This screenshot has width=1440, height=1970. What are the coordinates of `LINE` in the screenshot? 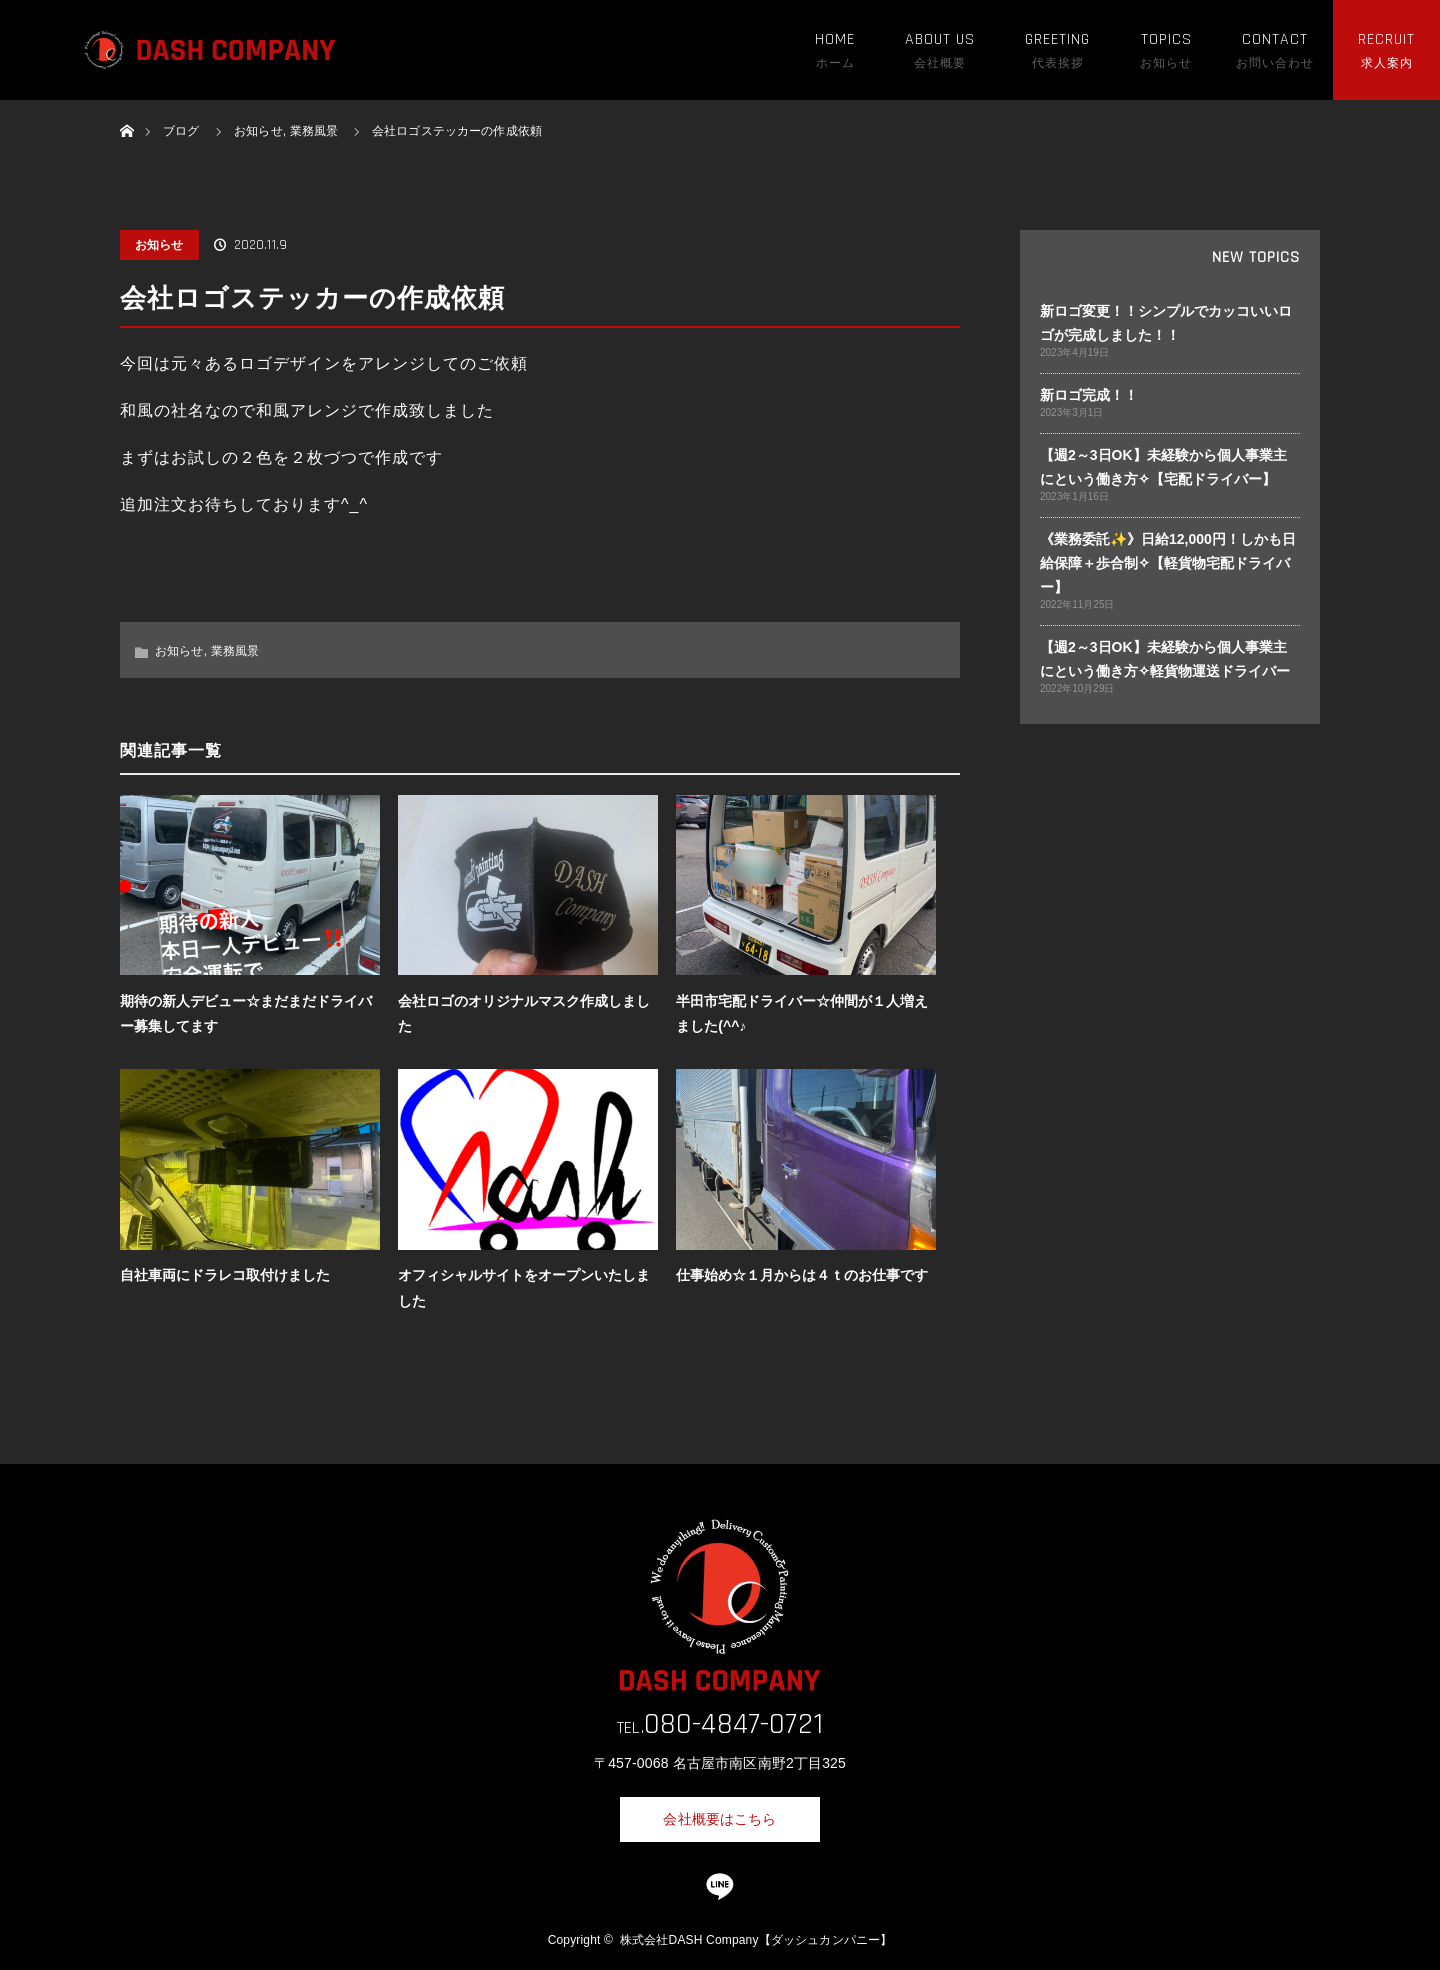 It's located at (720, 1887).